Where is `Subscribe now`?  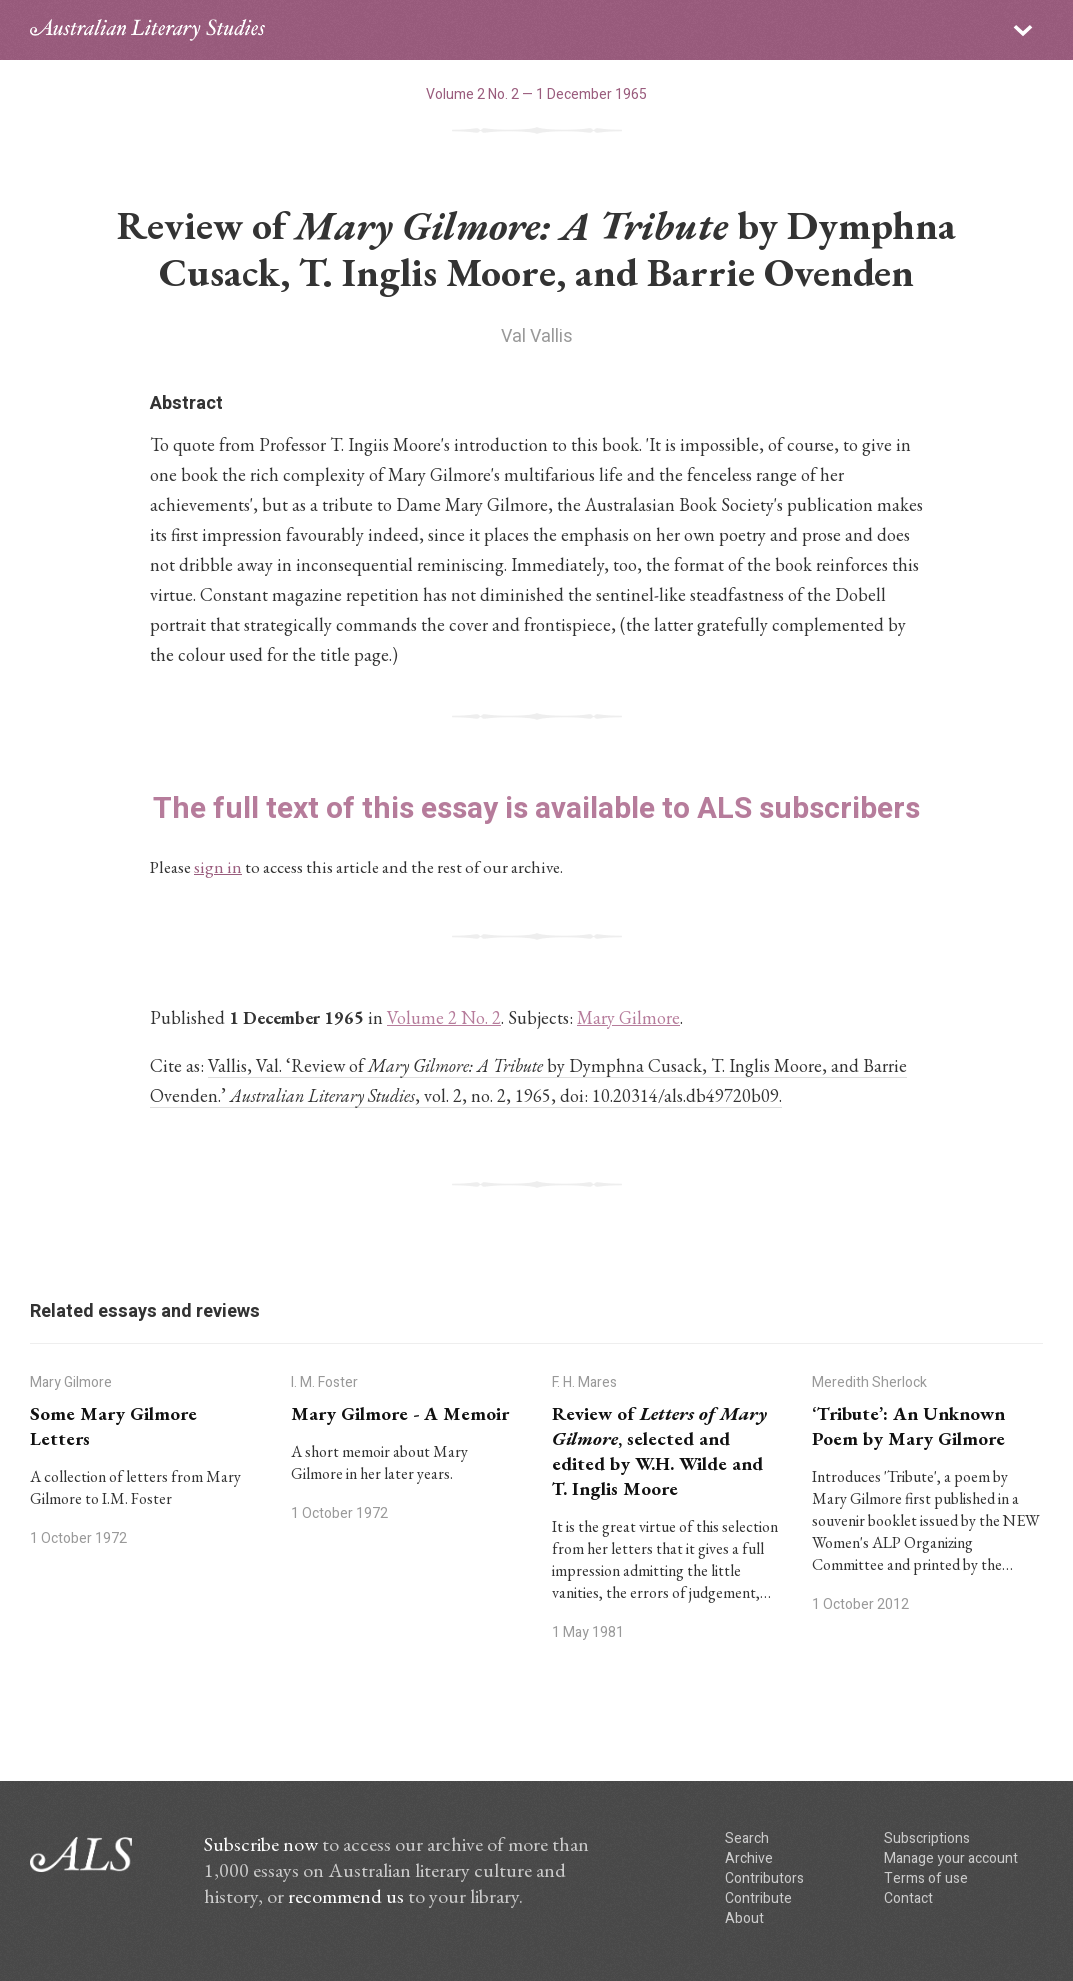
Subscribe now is located at coordinates (261, 1844).